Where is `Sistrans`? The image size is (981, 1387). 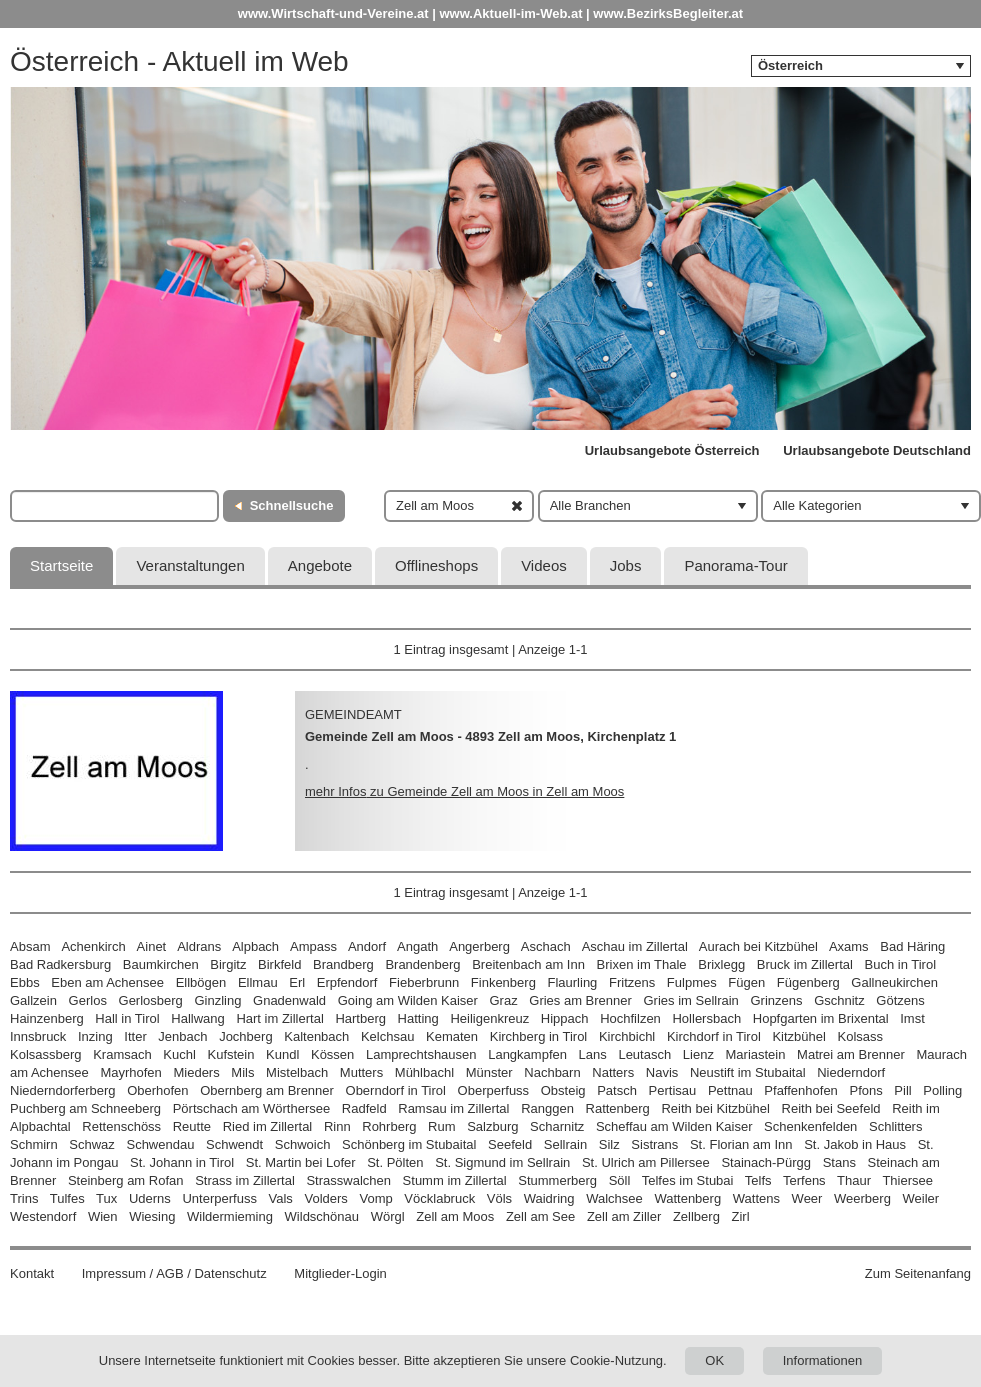 Sistrans is located at coordinates (654, 1144).